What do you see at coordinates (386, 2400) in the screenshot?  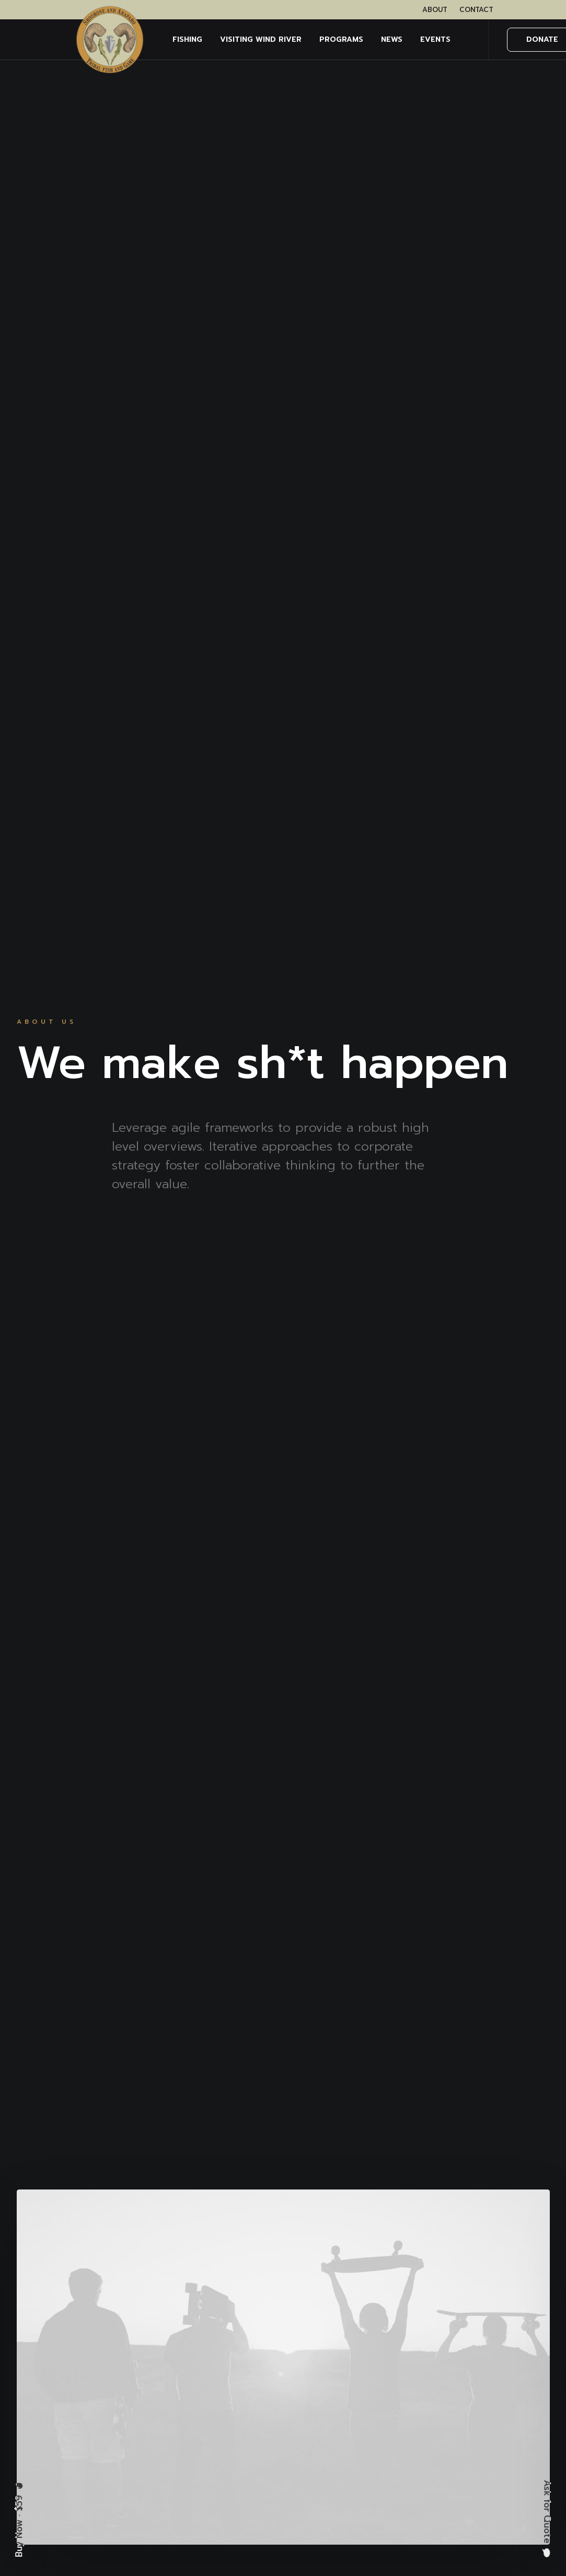 I see `Cookie Policy` at bounding box center [386, 2400].